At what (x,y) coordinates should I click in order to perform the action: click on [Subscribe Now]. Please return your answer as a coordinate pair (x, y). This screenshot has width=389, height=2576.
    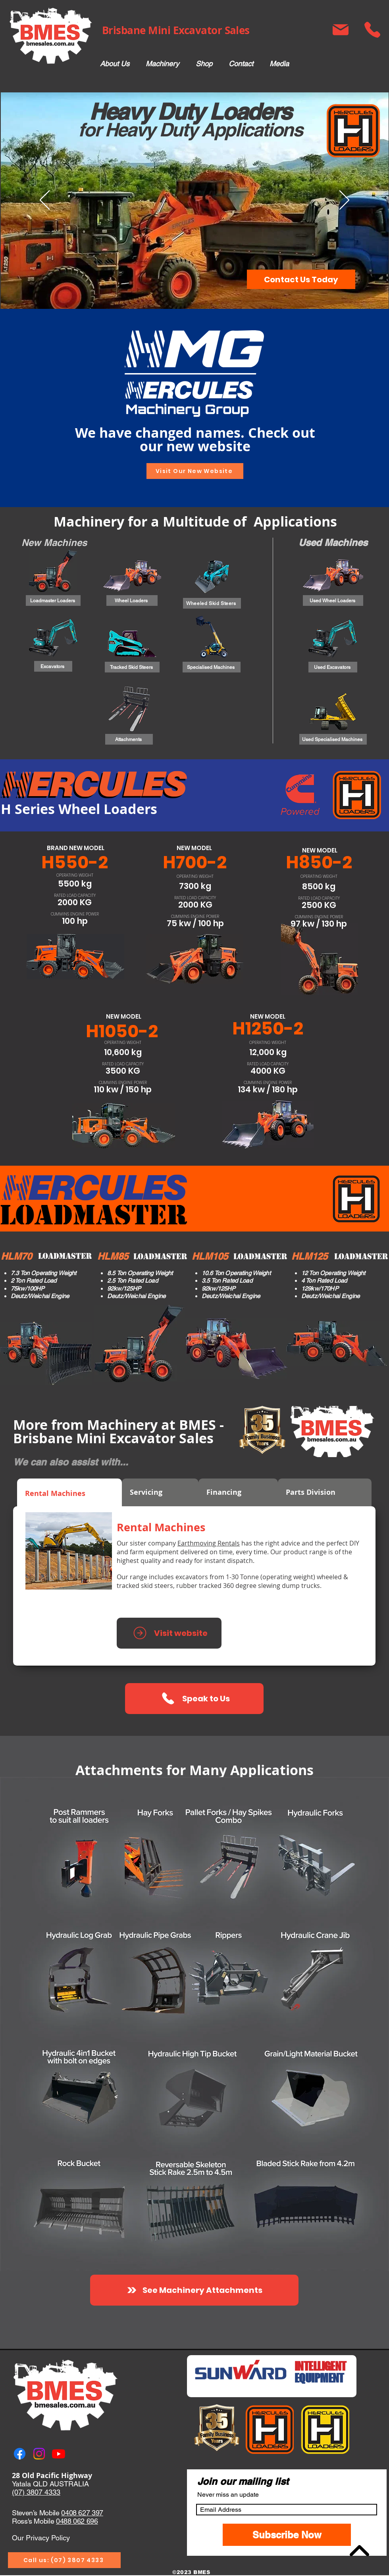
    Looking at the image, I should click on (287, 2535).